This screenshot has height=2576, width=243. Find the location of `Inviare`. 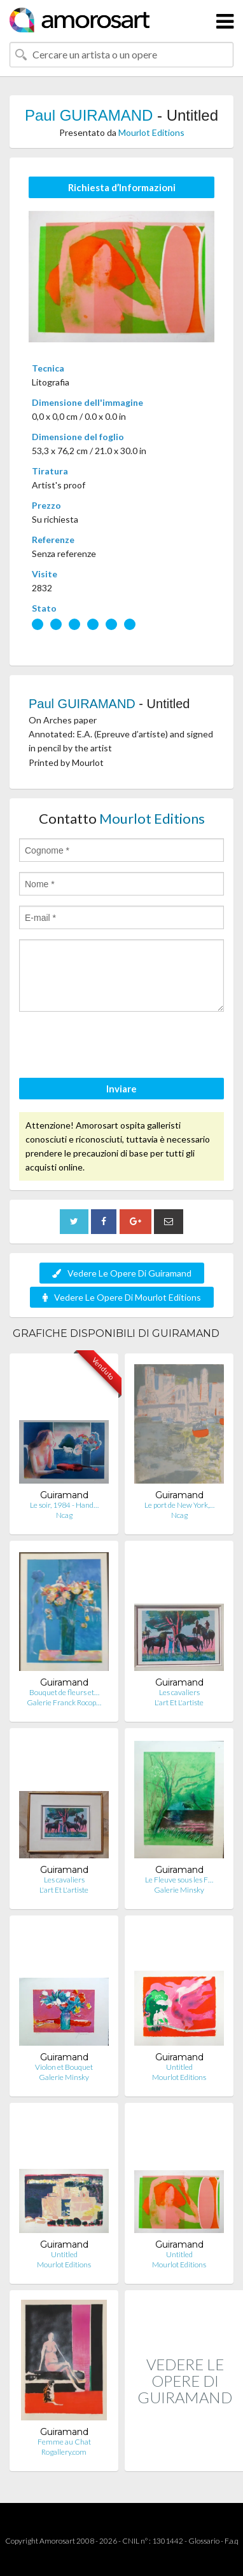

Inviare is located at coordinates (121, 1088).